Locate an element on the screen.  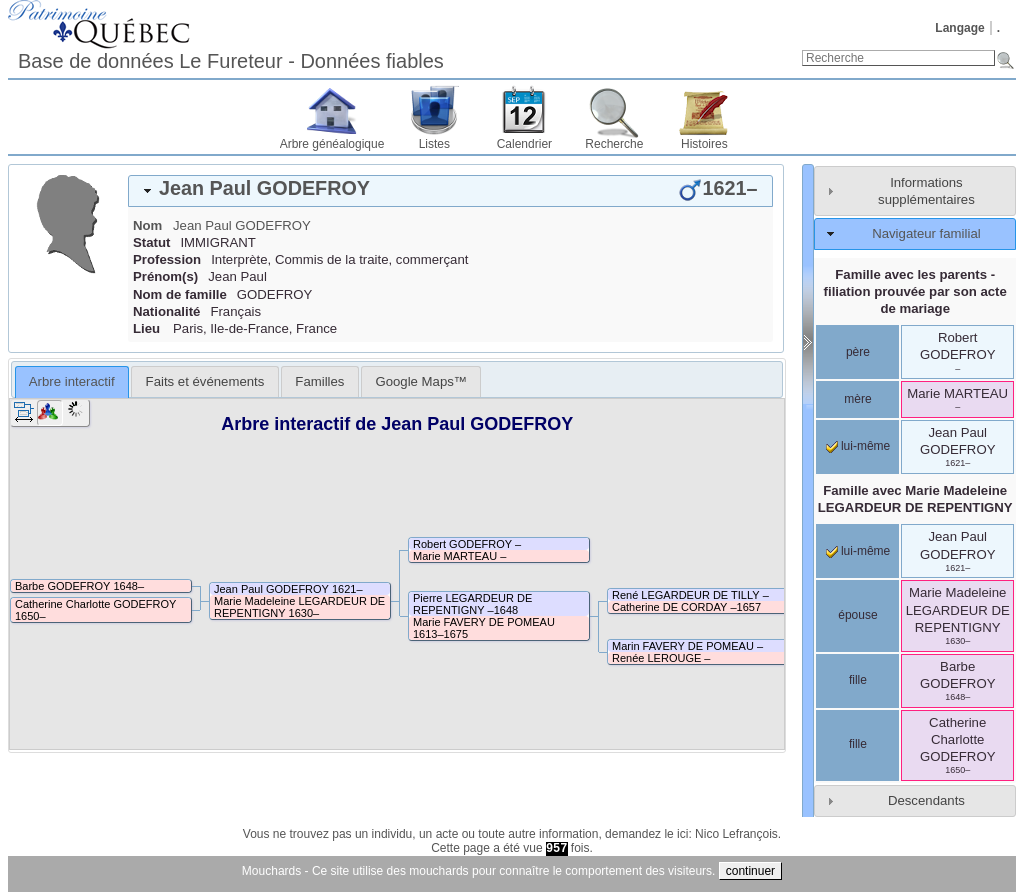
mère is located at coordinates (857, 399).